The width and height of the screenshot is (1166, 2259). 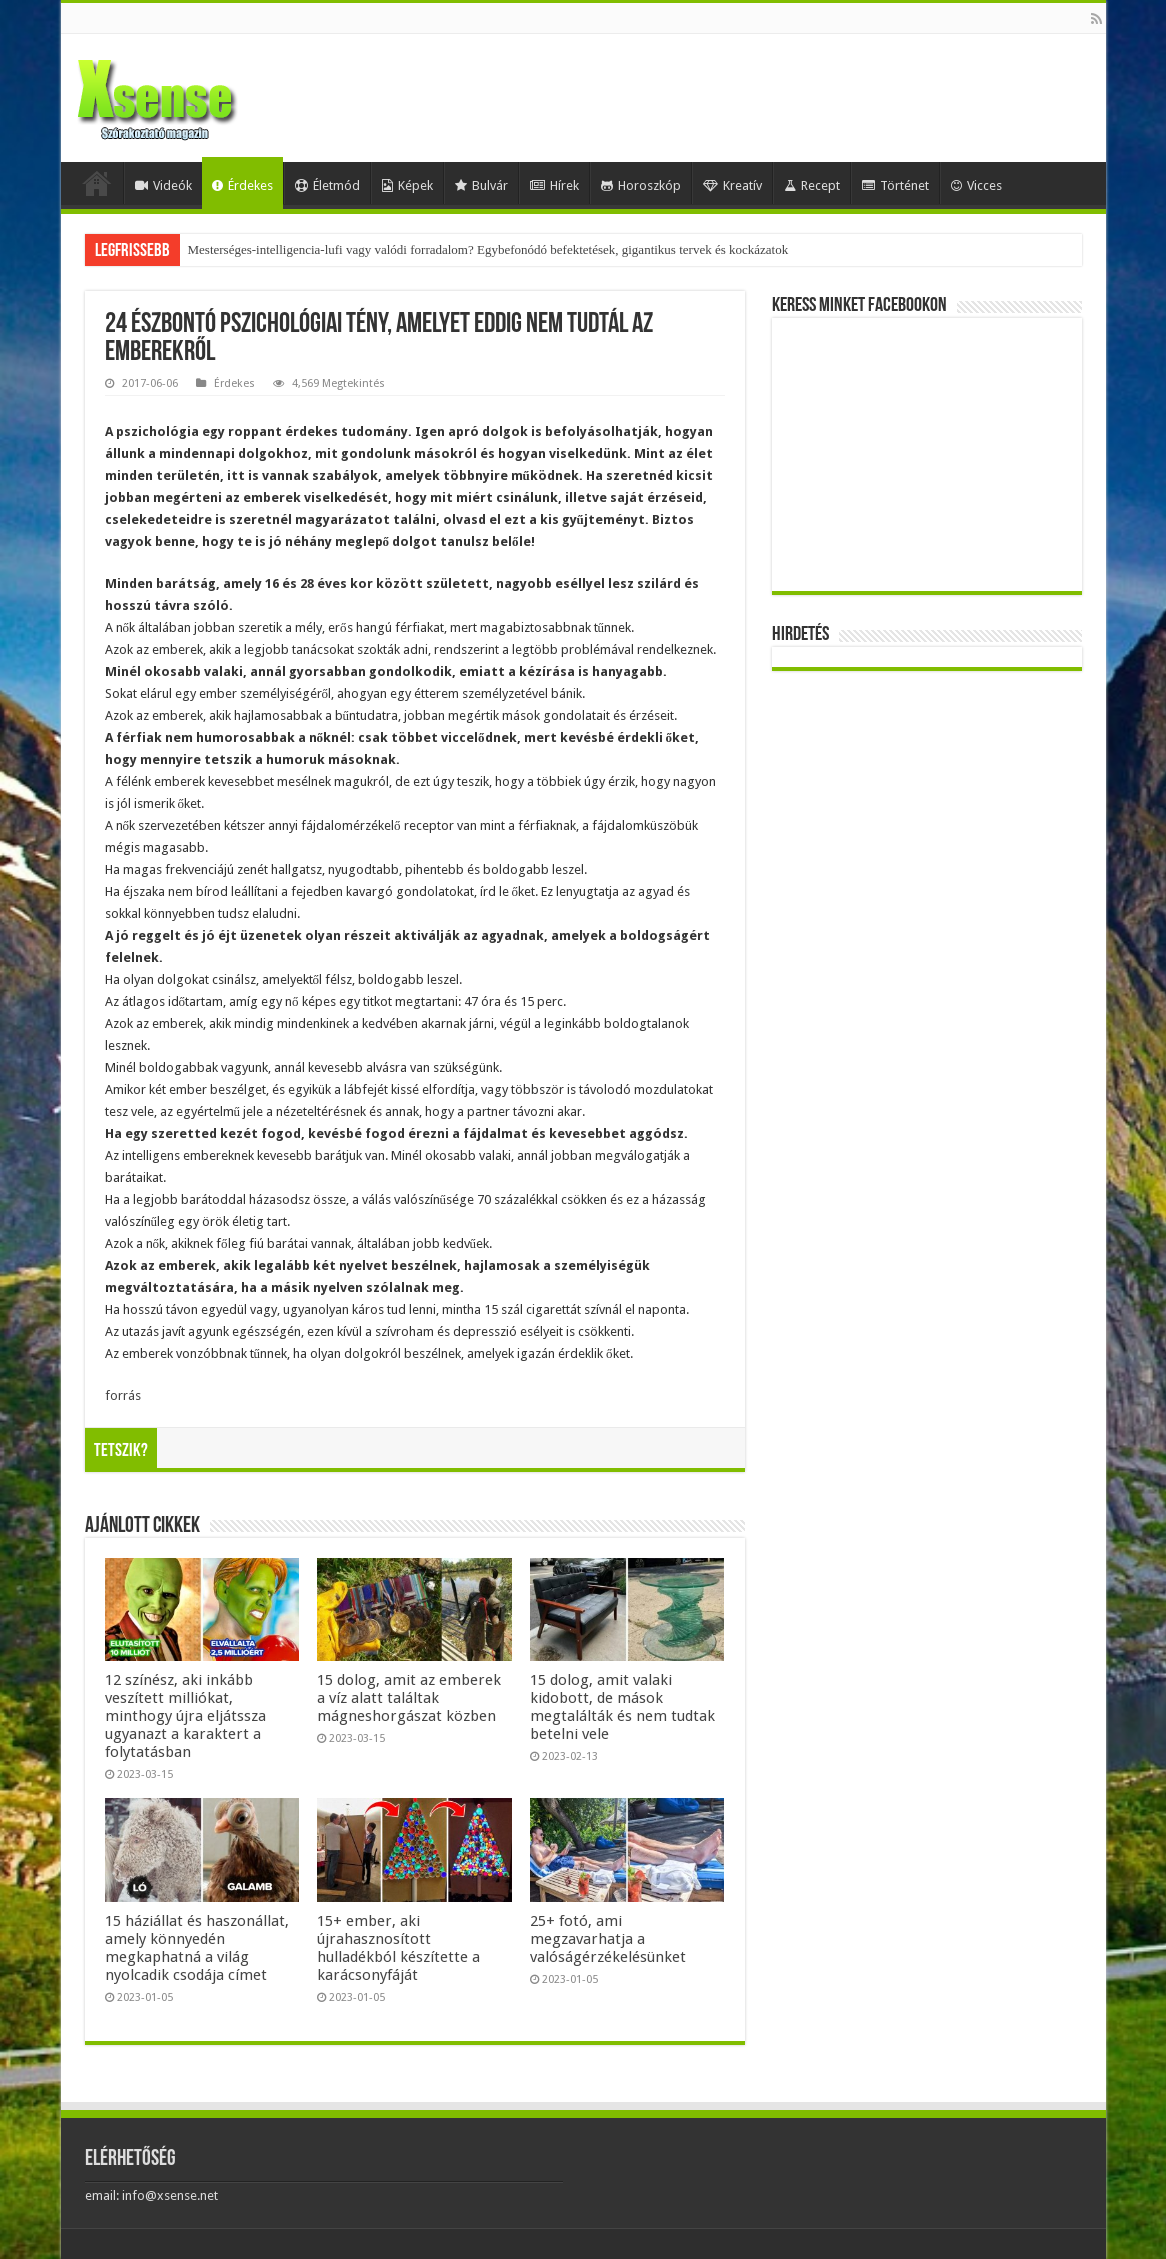 I want to click on 15 dolog, amit valaki kidobott, de mások megtalálták és nem tudtak betelni vele, so click(x=622, y=1707).